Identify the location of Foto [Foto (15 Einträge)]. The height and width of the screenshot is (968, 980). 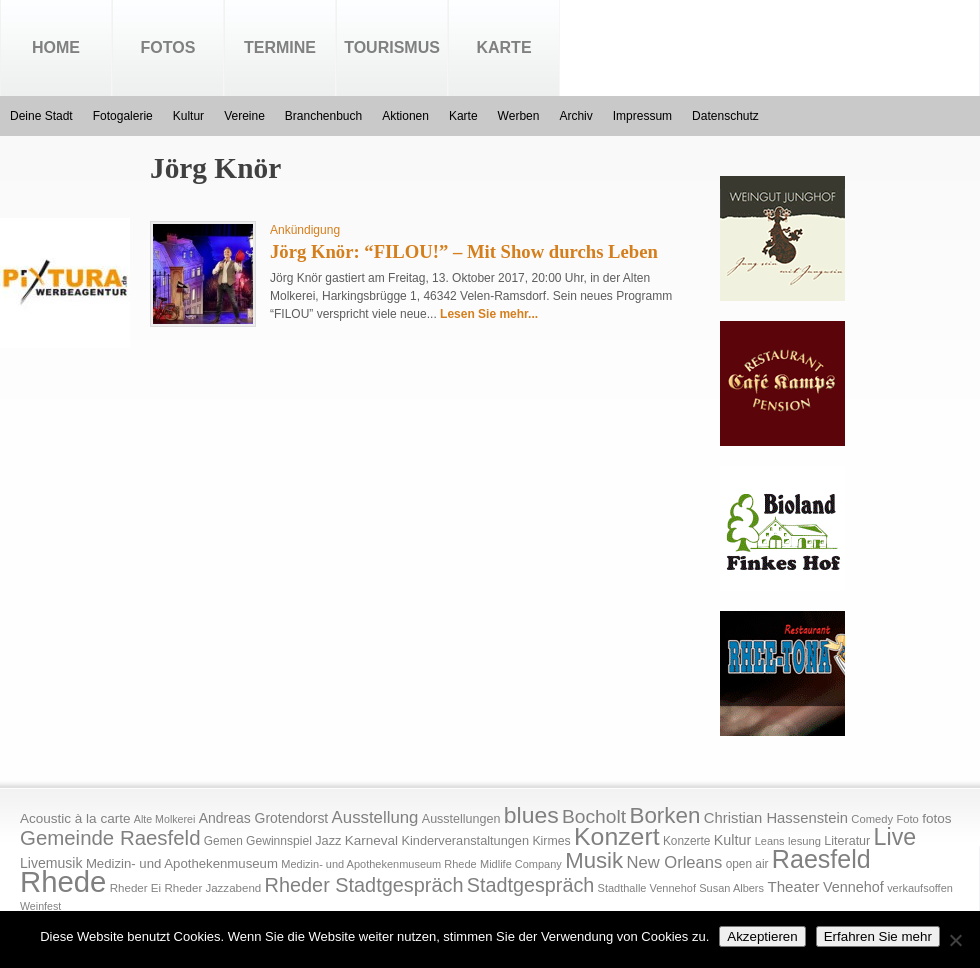
(907, 819).